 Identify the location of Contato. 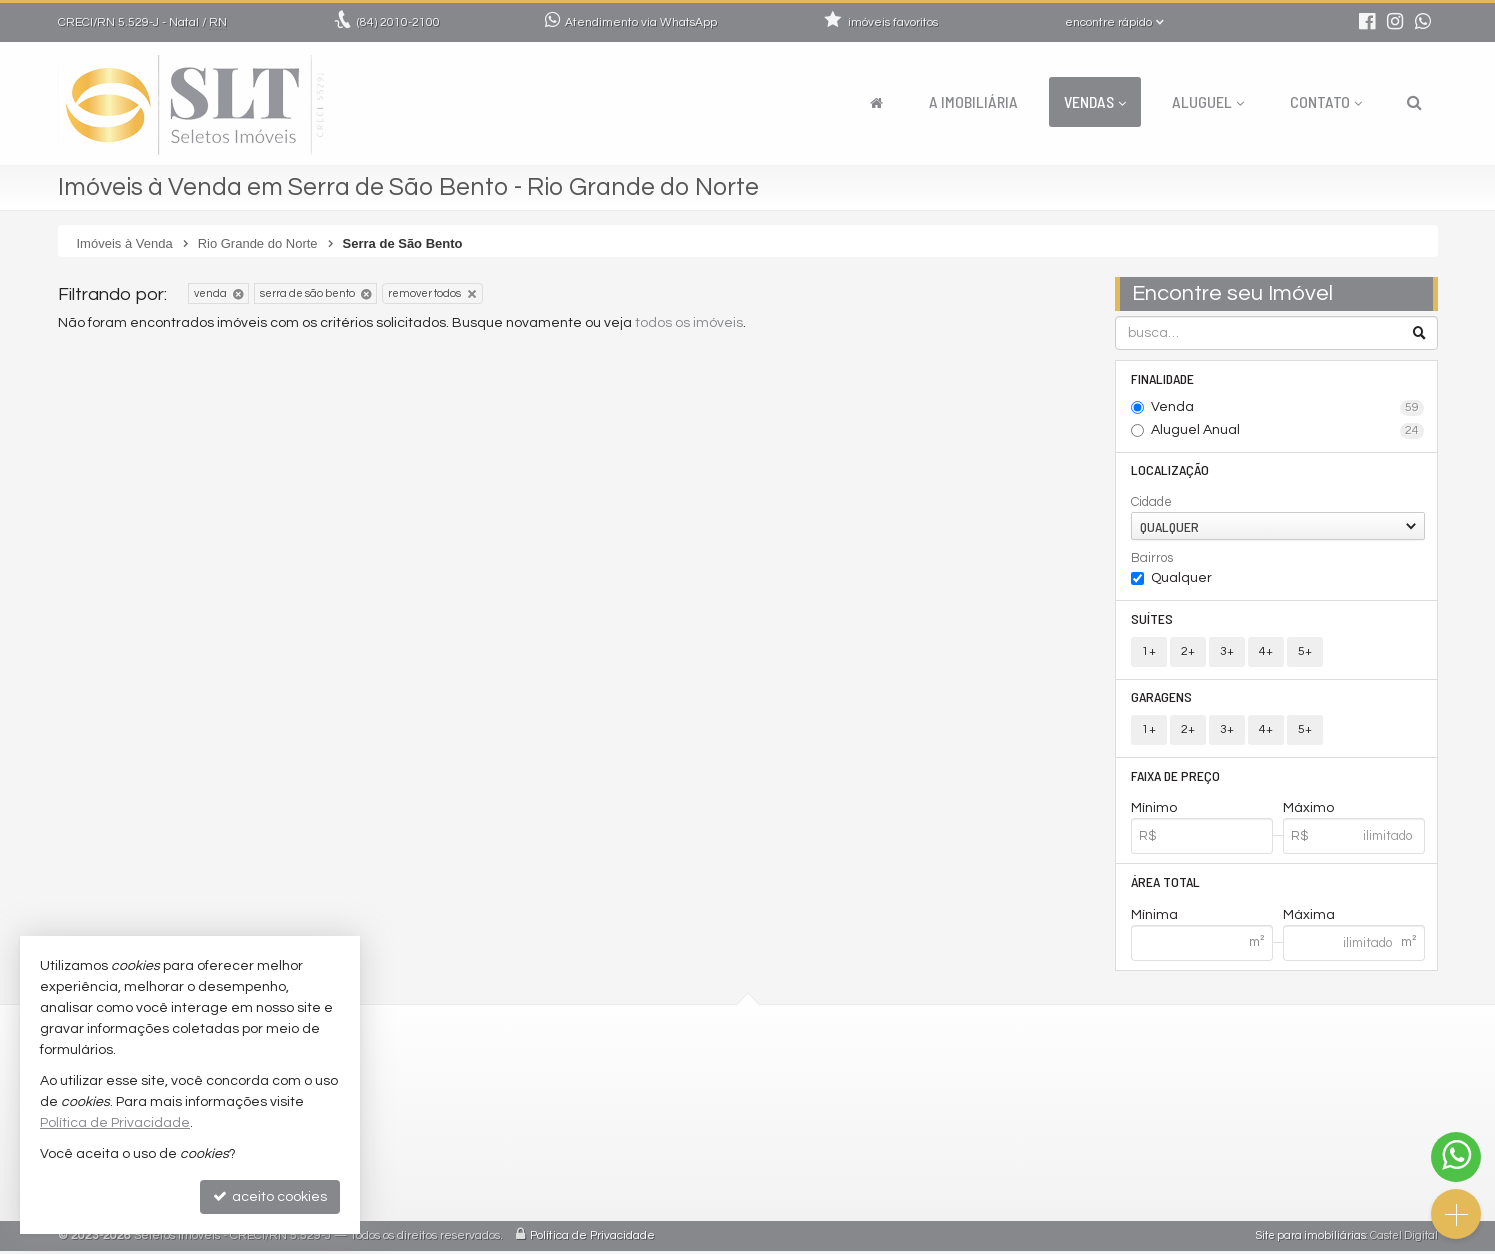
(1326, 101).